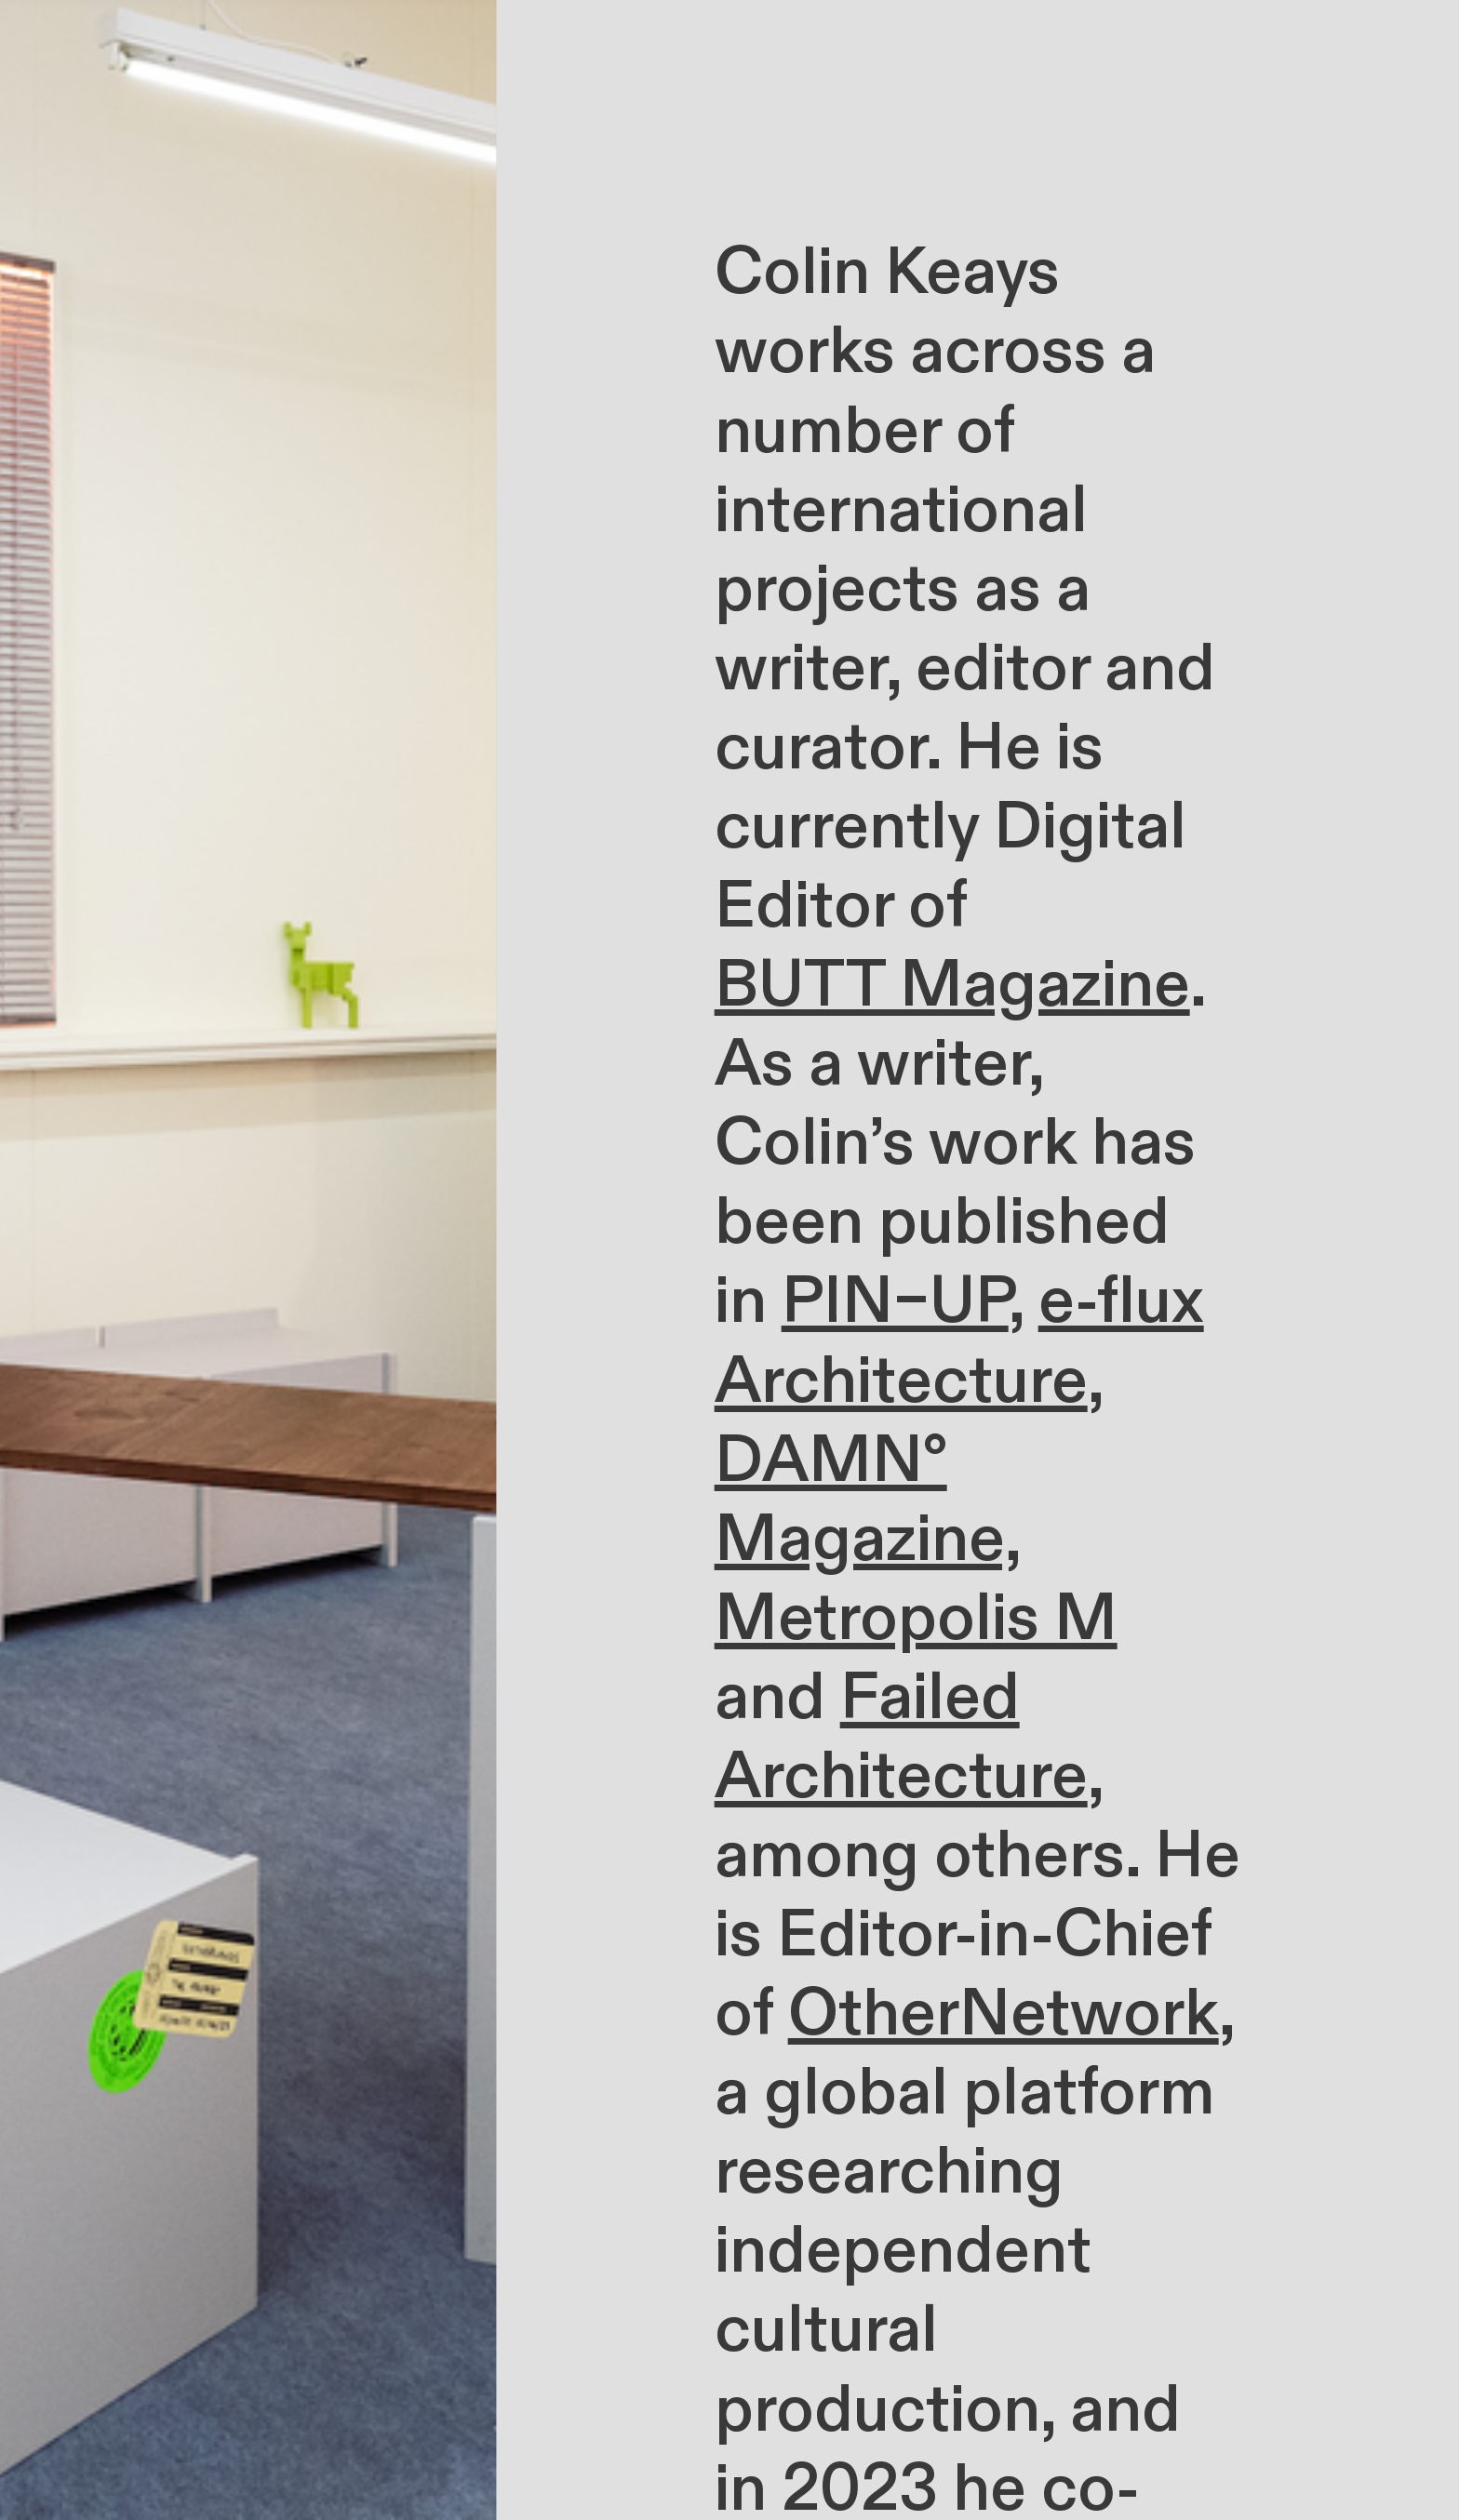 This screenshot has height=2520, width=1459. I want to click on [option], so click(248, 1260).